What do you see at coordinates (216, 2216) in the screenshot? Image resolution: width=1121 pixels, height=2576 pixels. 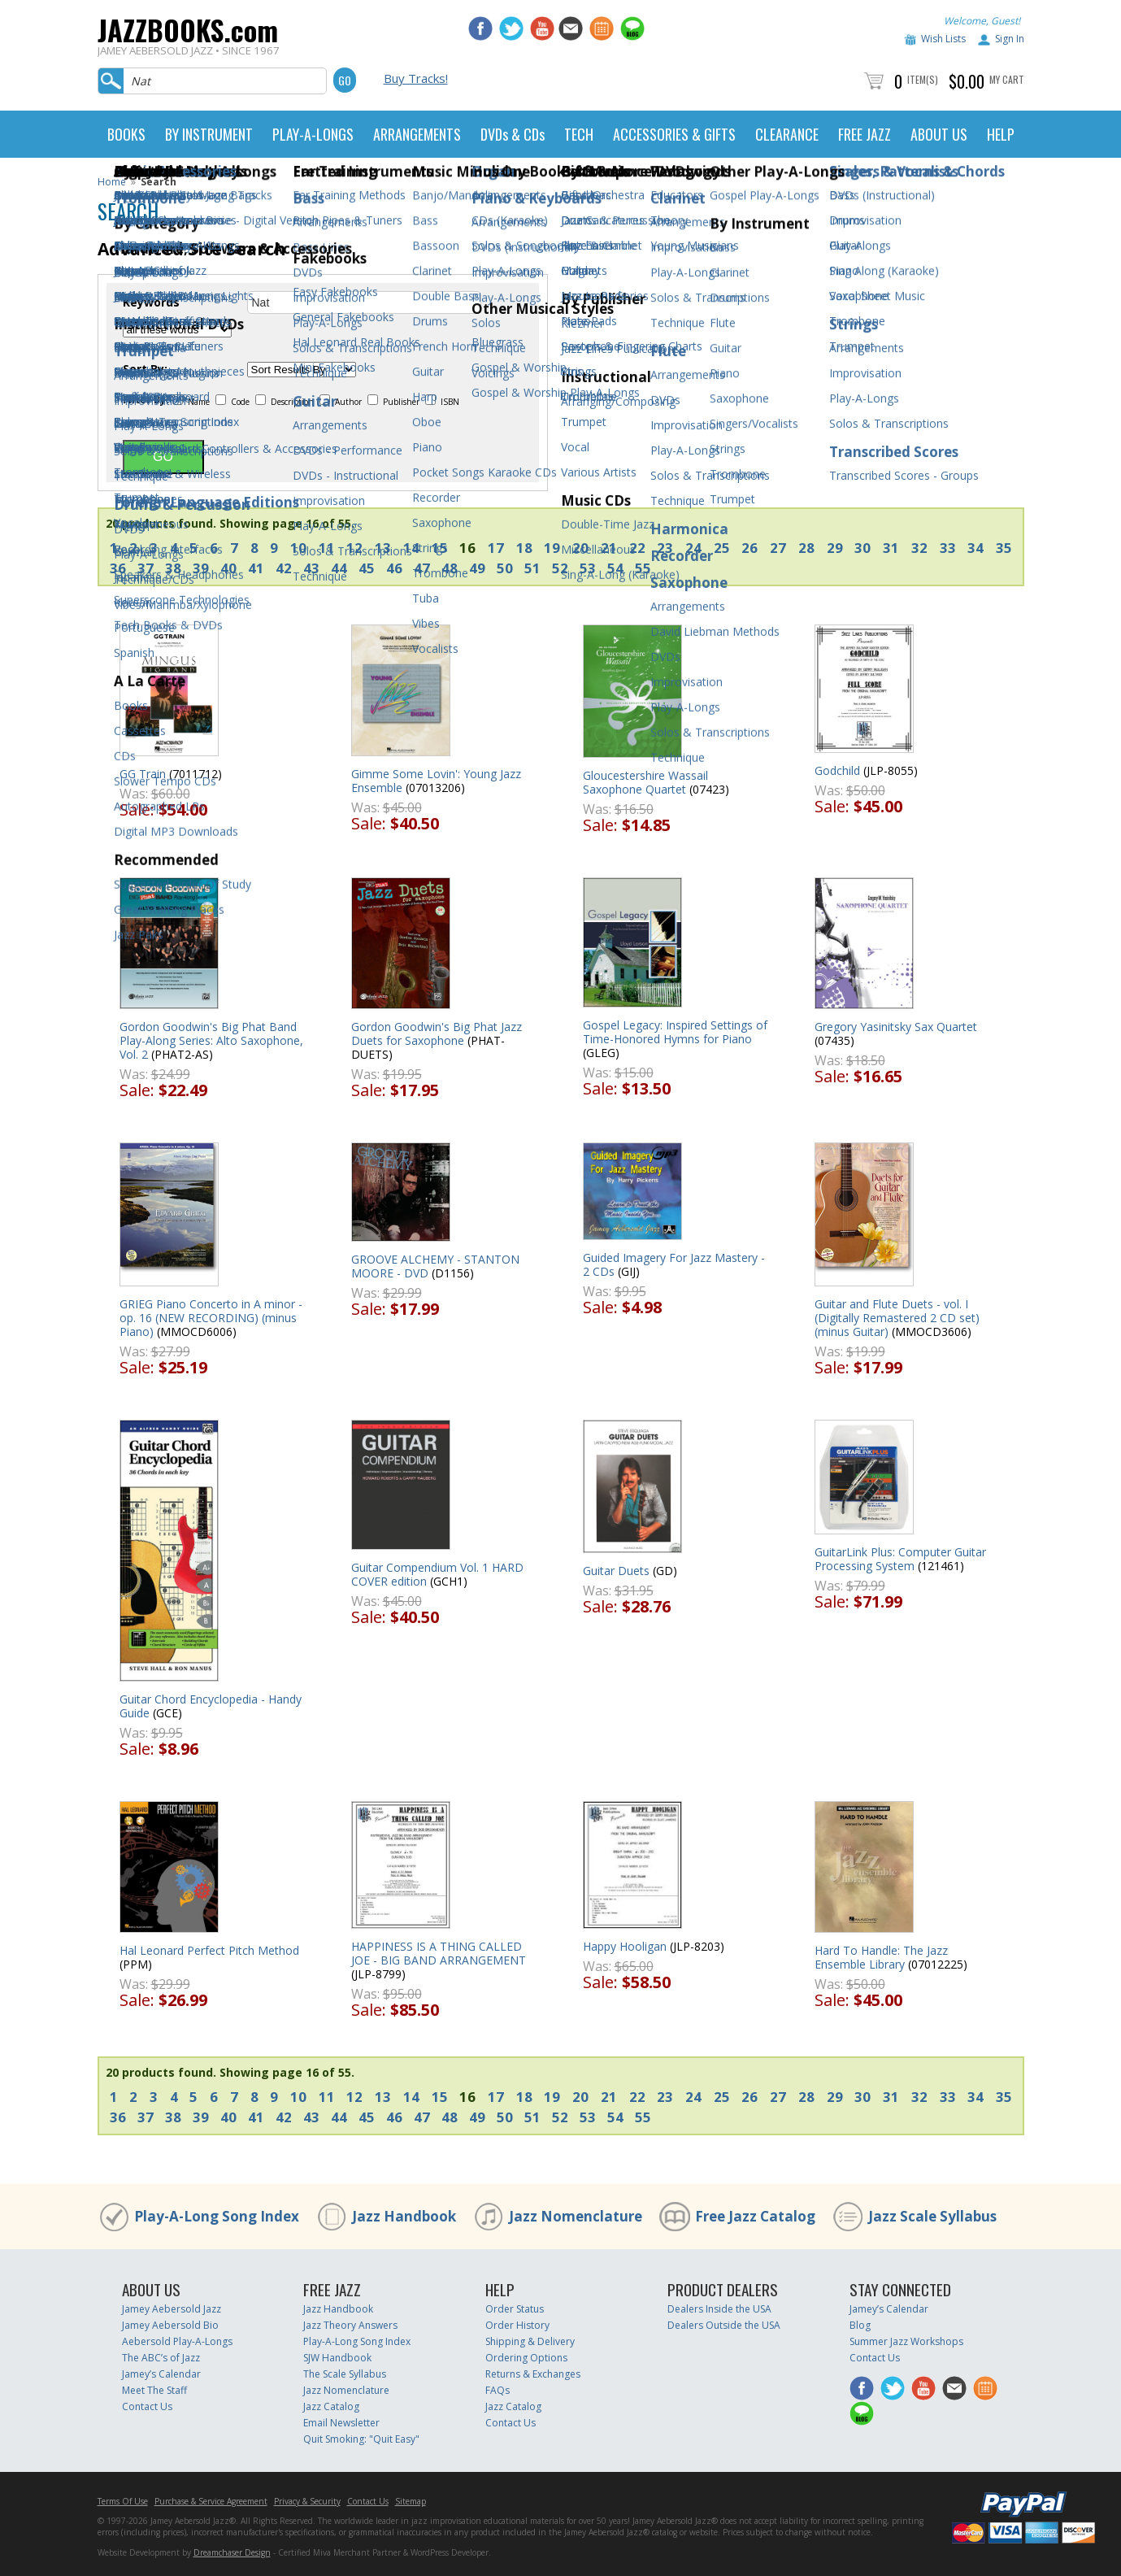 I see `Play-A-Long Song Index` at bounding box center [216, 2216].